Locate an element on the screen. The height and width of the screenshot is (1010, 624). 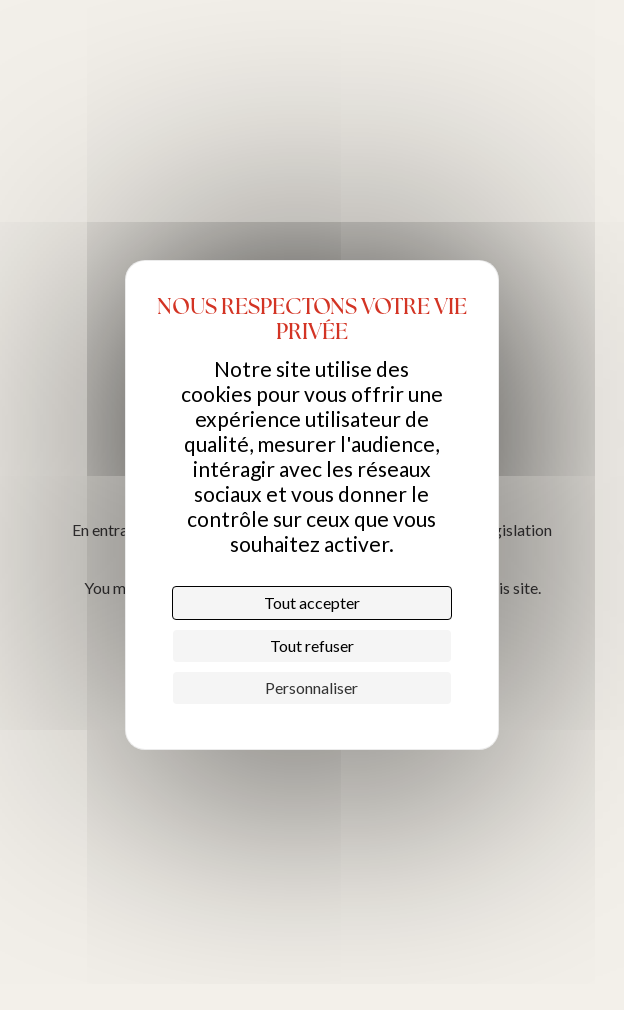
Personnaliser [Personnaliser (fenêtre modale)] is located at coordinates (311, 687).